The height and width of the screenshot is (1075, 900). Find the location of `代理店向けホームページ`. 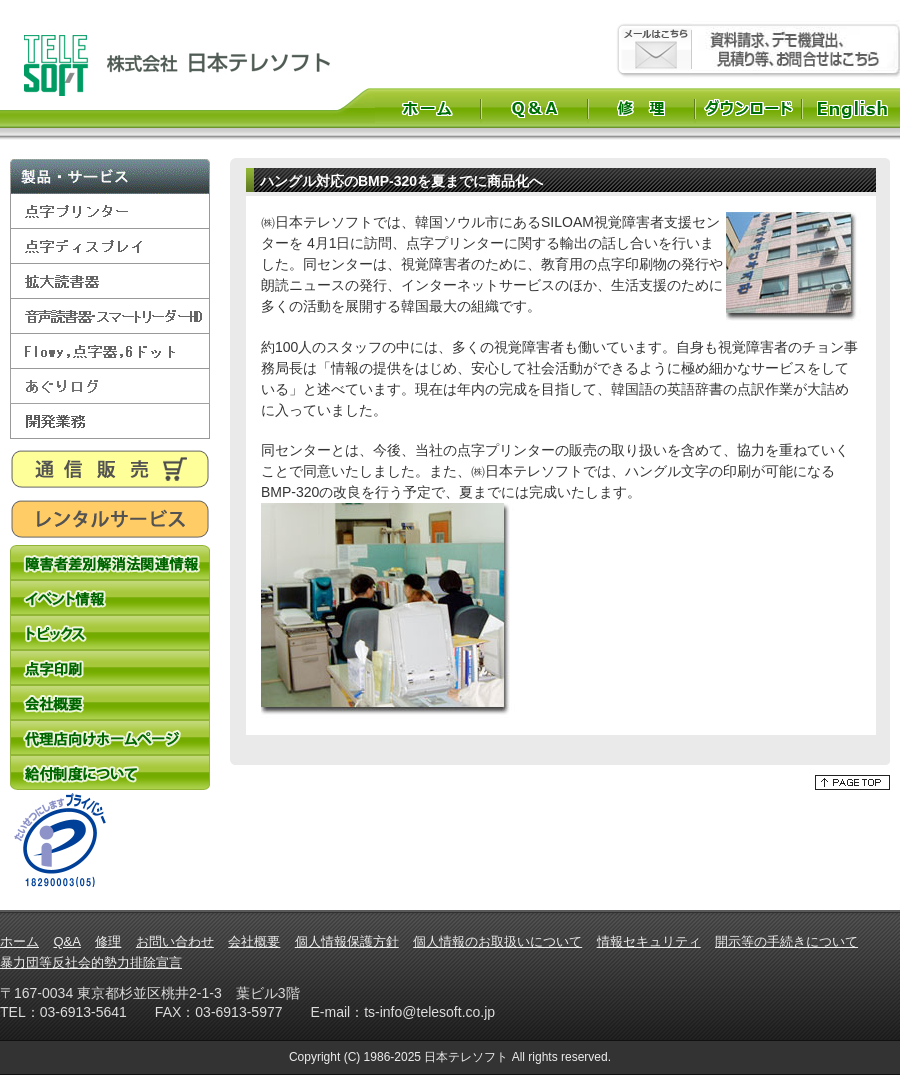

代理店向けホームページ is located at coordinates (110, 737).